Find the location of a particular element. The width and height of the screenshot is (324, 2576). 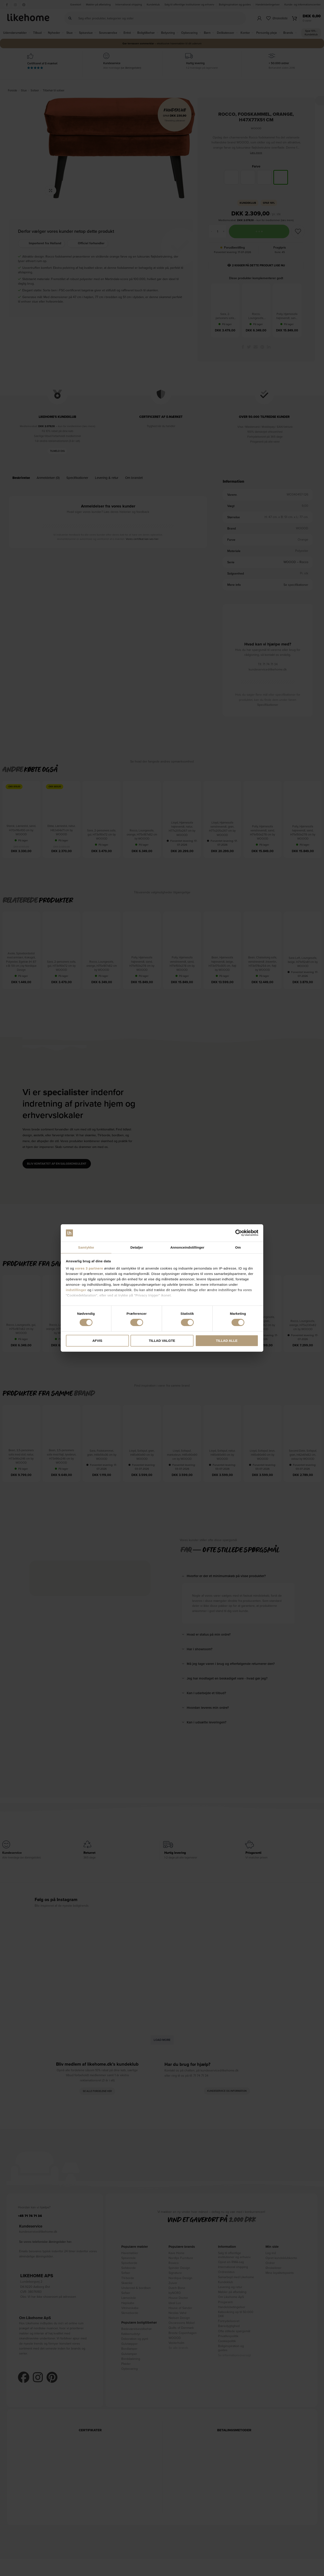

Om [tab] is located at coordinates (238, 1247).